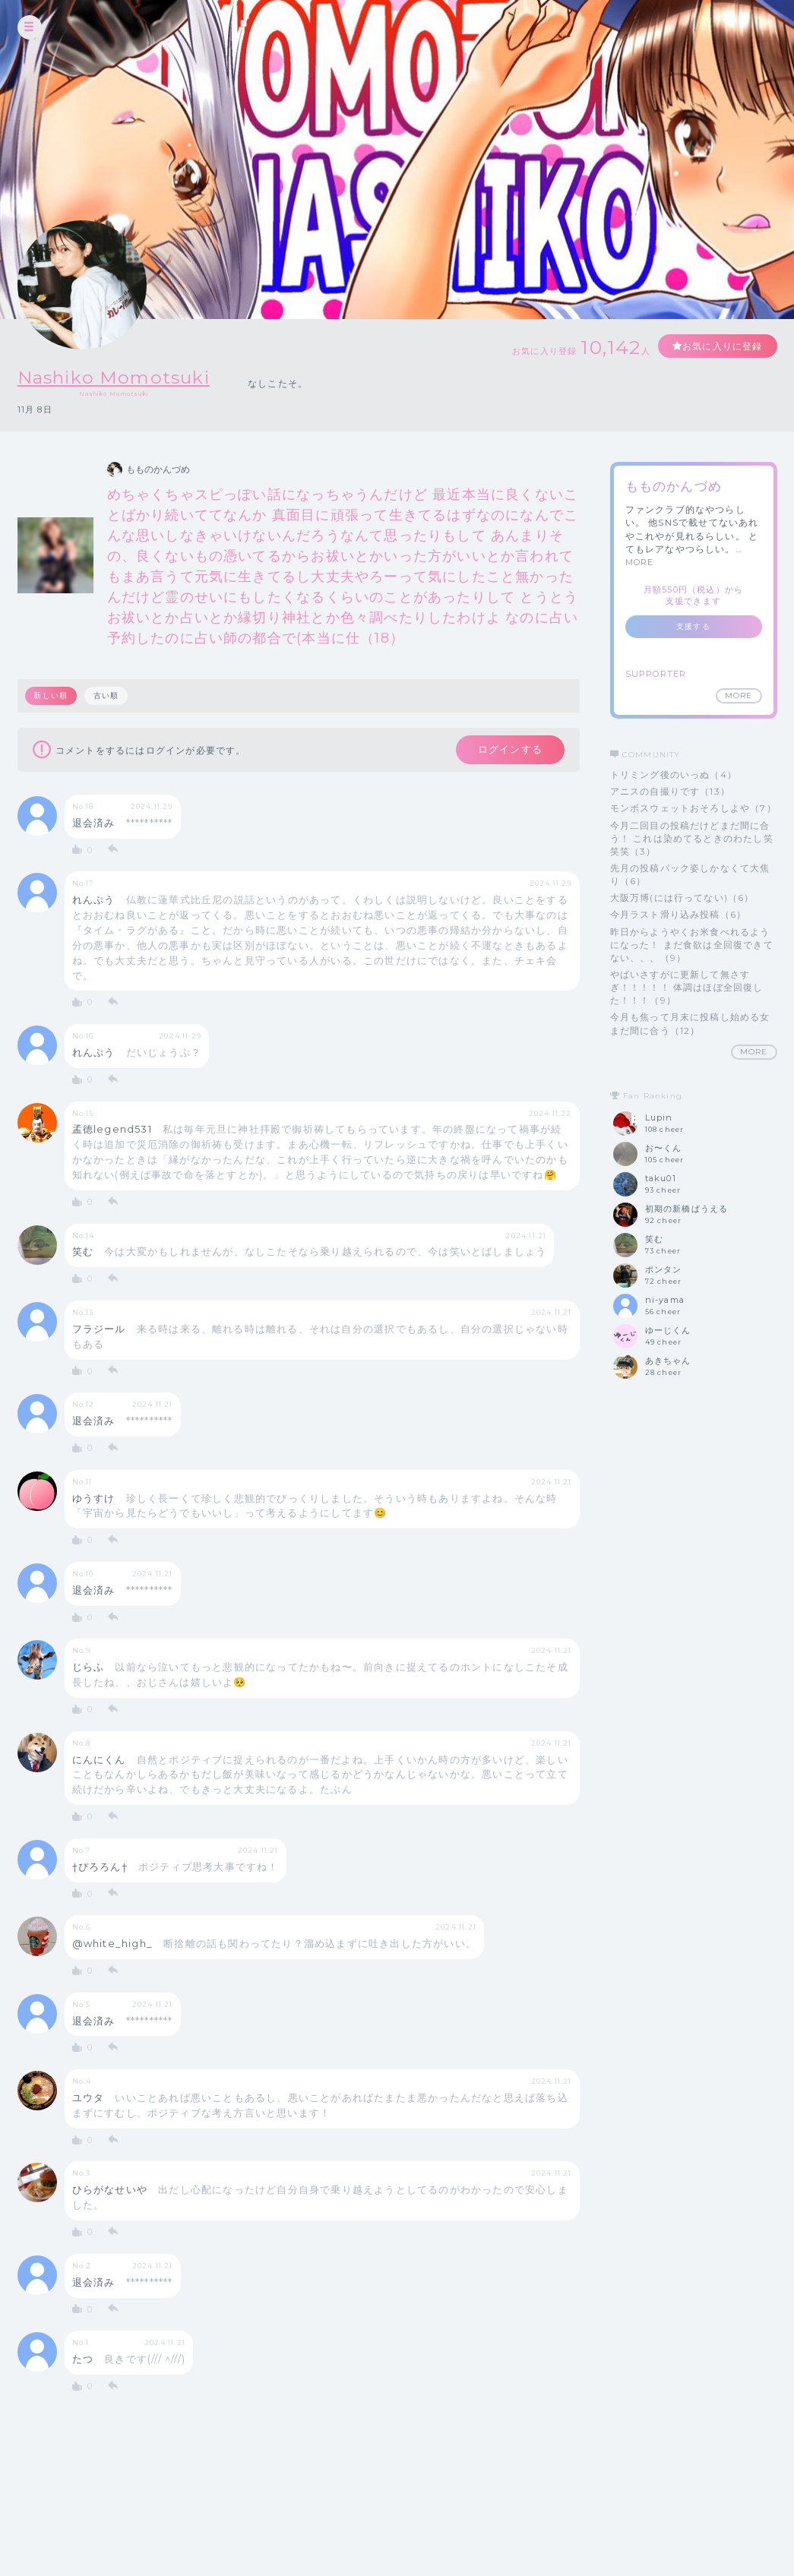  I want to click on 今月ラスト滑り込み投稿（6）, so click(678, 914).